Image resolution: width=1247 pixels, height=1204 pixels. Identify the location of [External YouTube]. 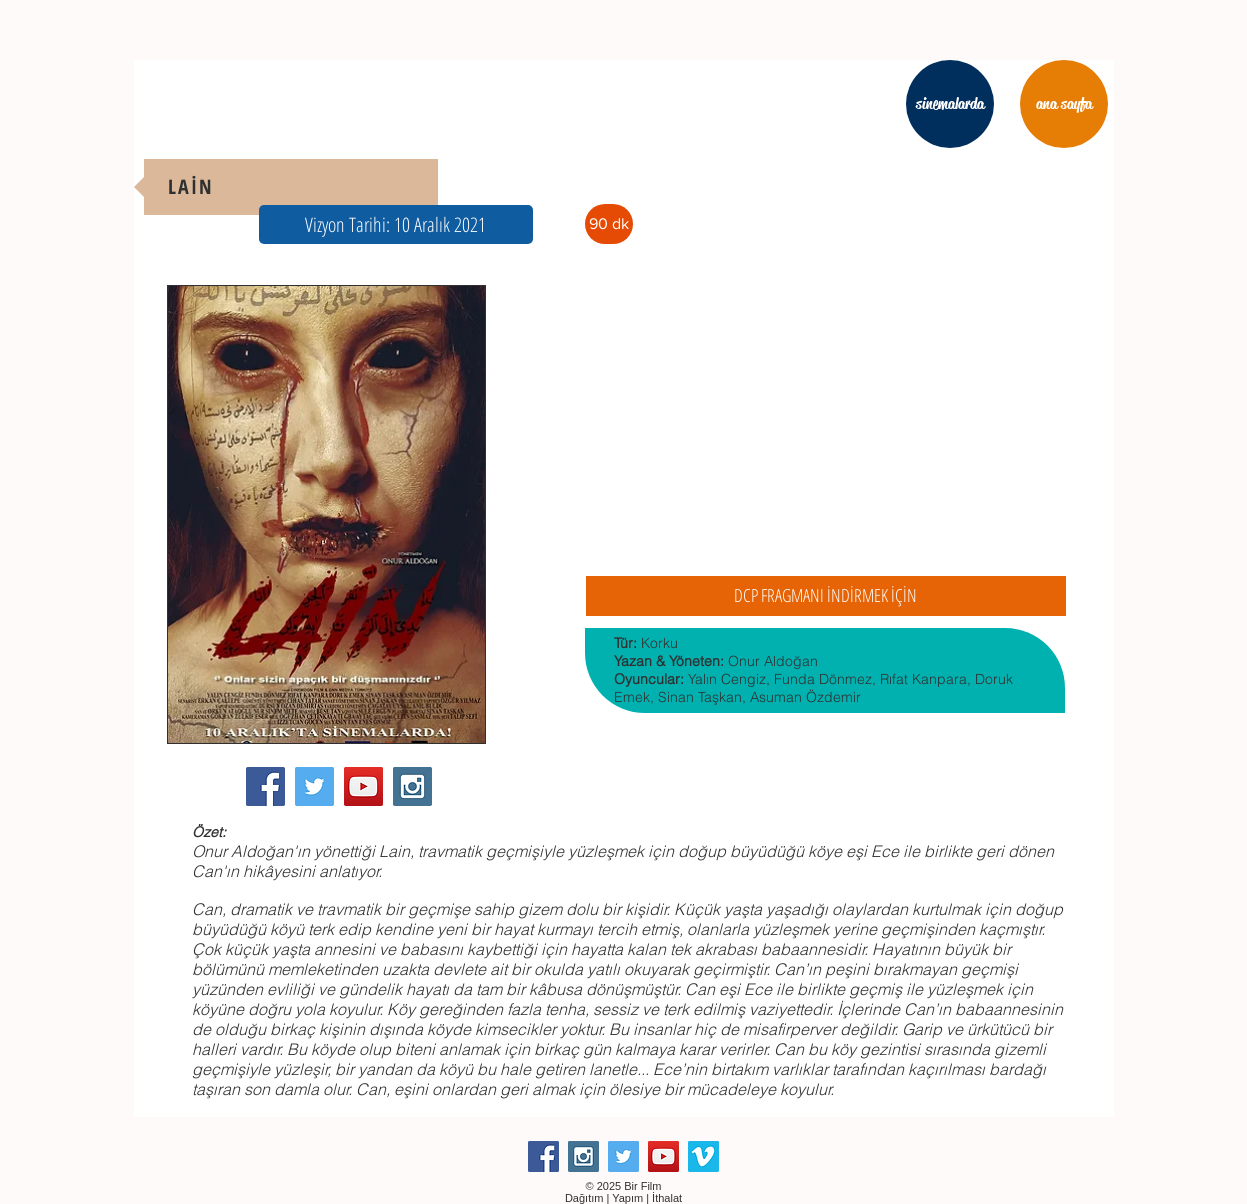
(825, 424).